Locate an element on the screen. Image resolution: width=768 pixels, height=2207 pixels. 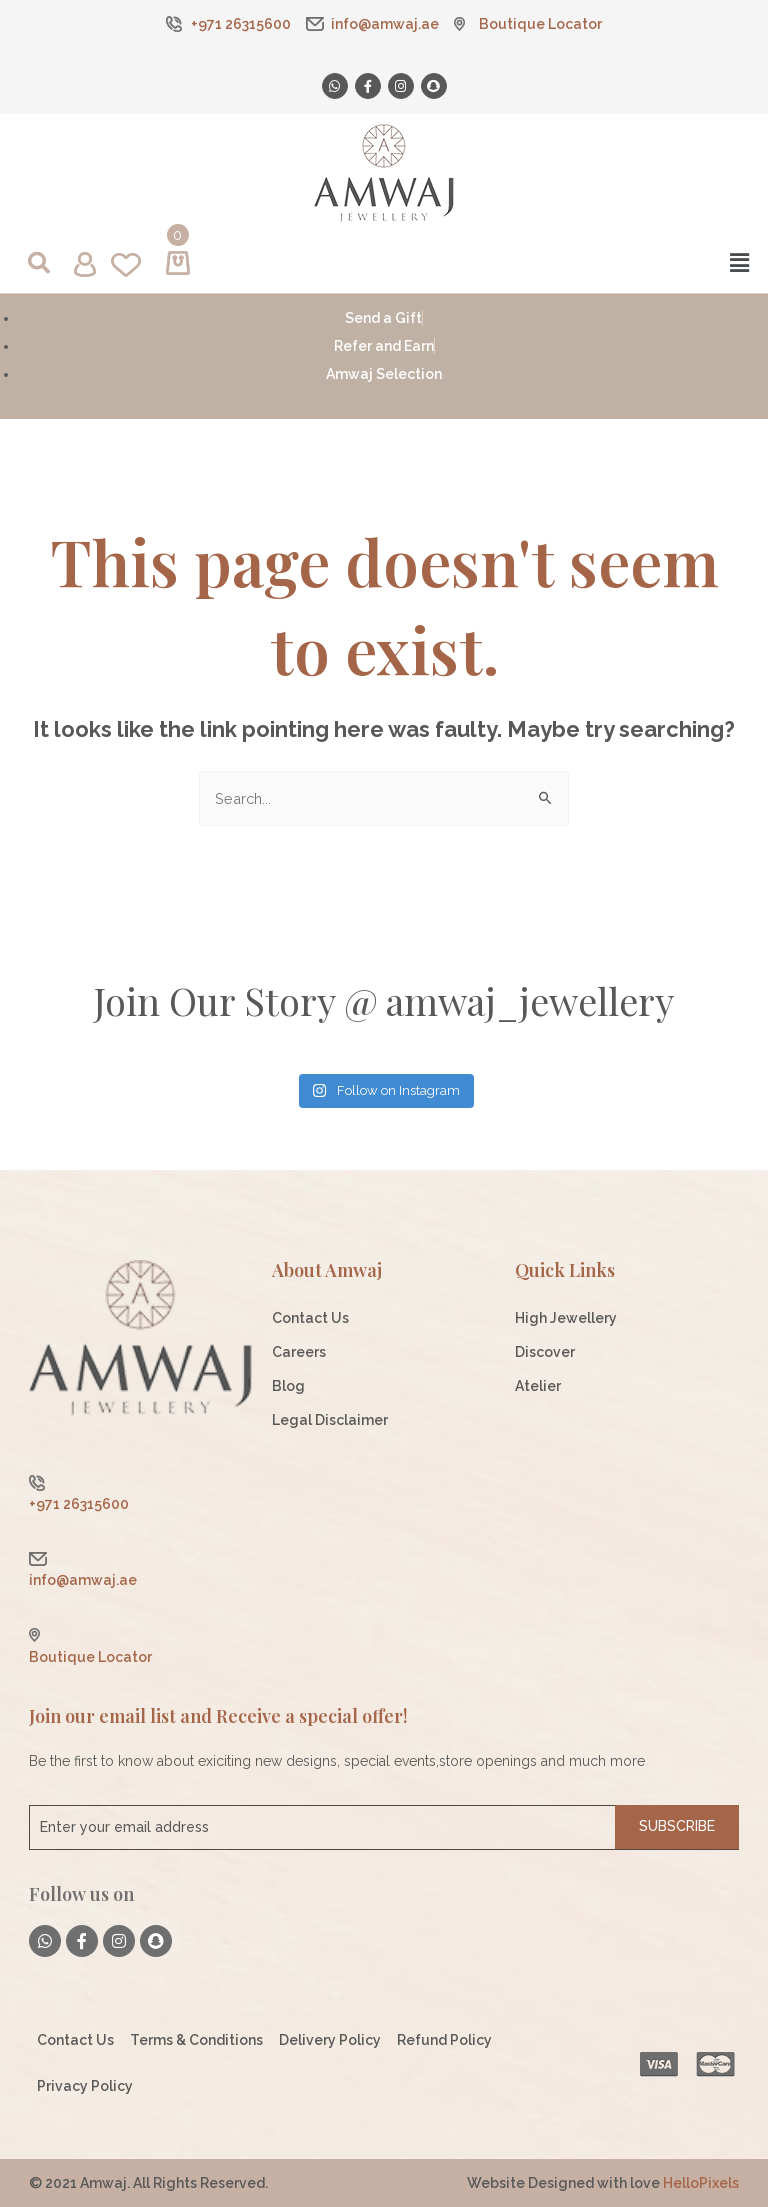
HelloPixels is located at coordinates (701, 2183).